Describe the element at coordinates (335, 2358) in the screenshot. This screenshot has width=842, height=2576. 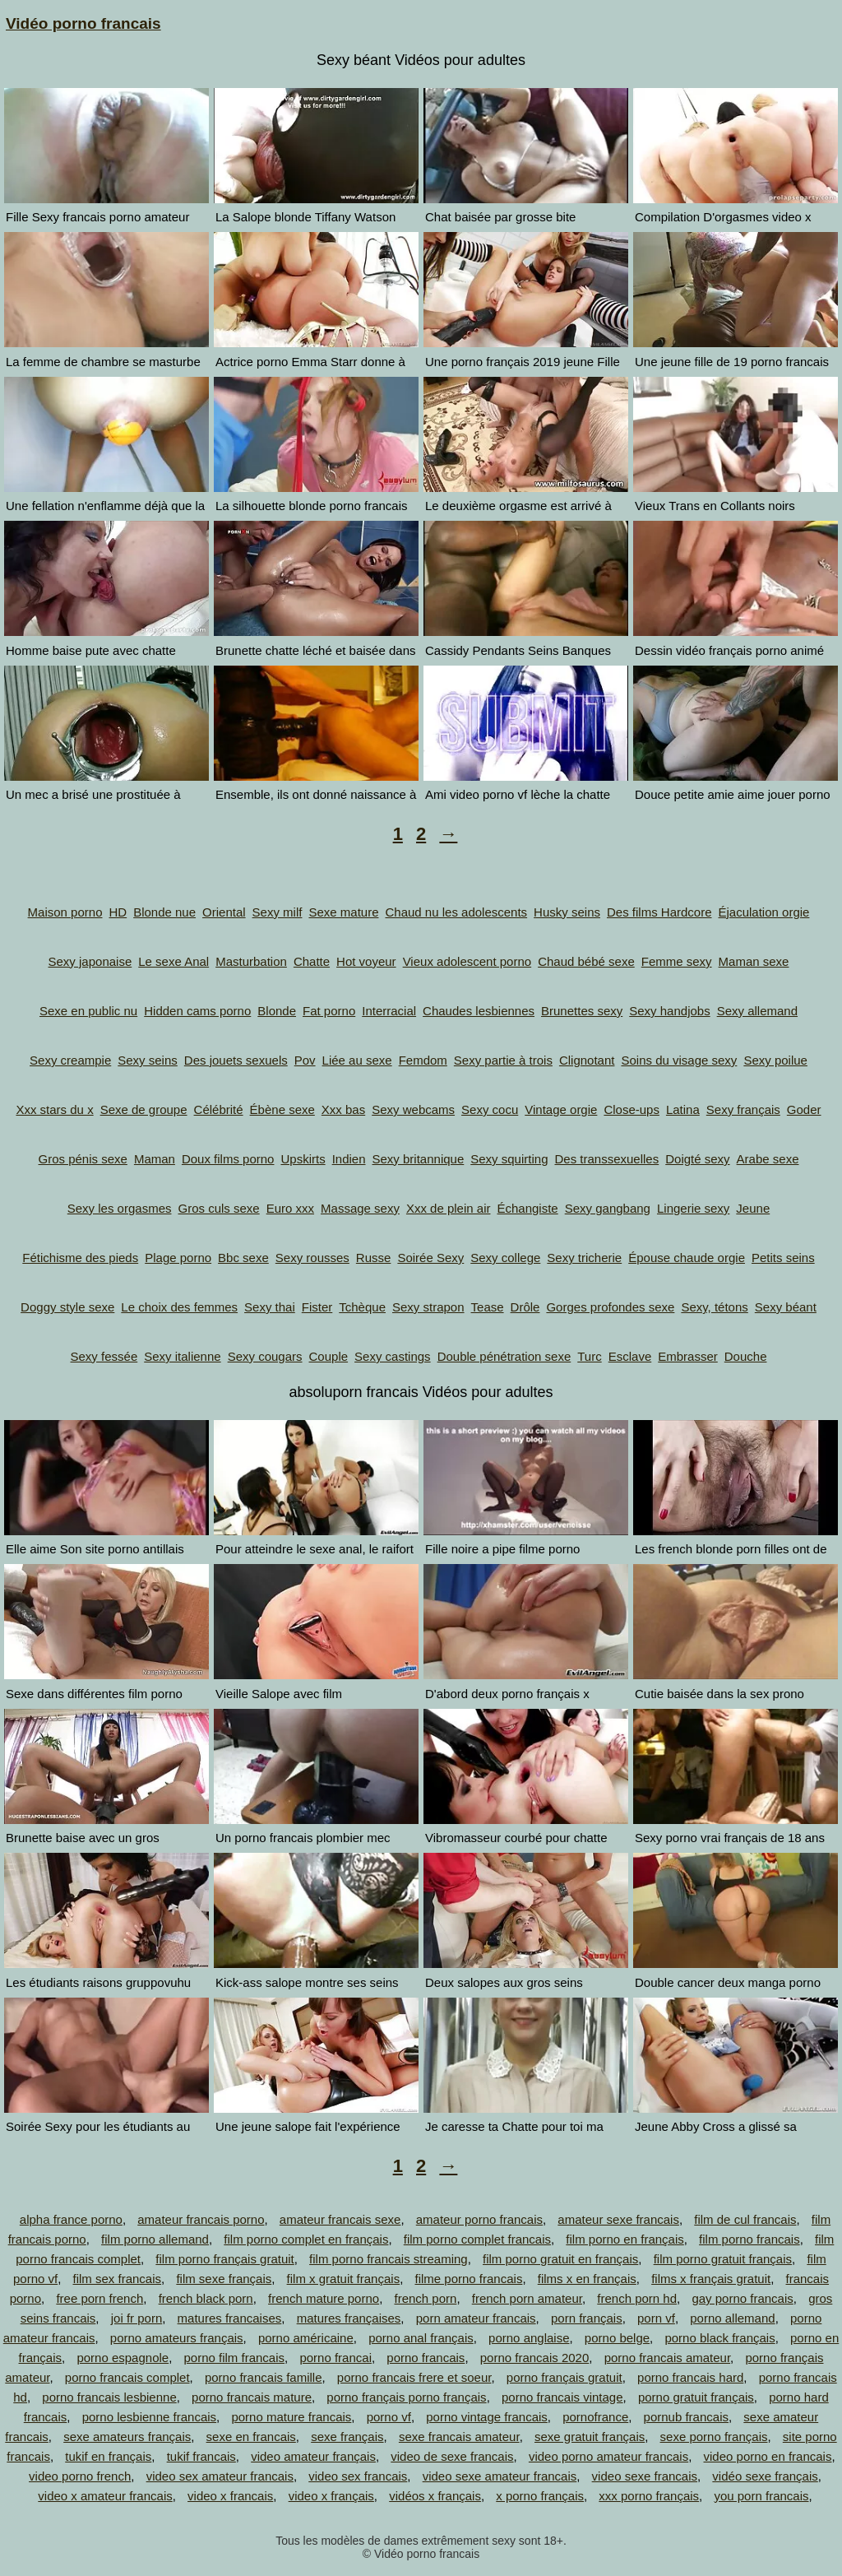
I see `porno francai` at that location.